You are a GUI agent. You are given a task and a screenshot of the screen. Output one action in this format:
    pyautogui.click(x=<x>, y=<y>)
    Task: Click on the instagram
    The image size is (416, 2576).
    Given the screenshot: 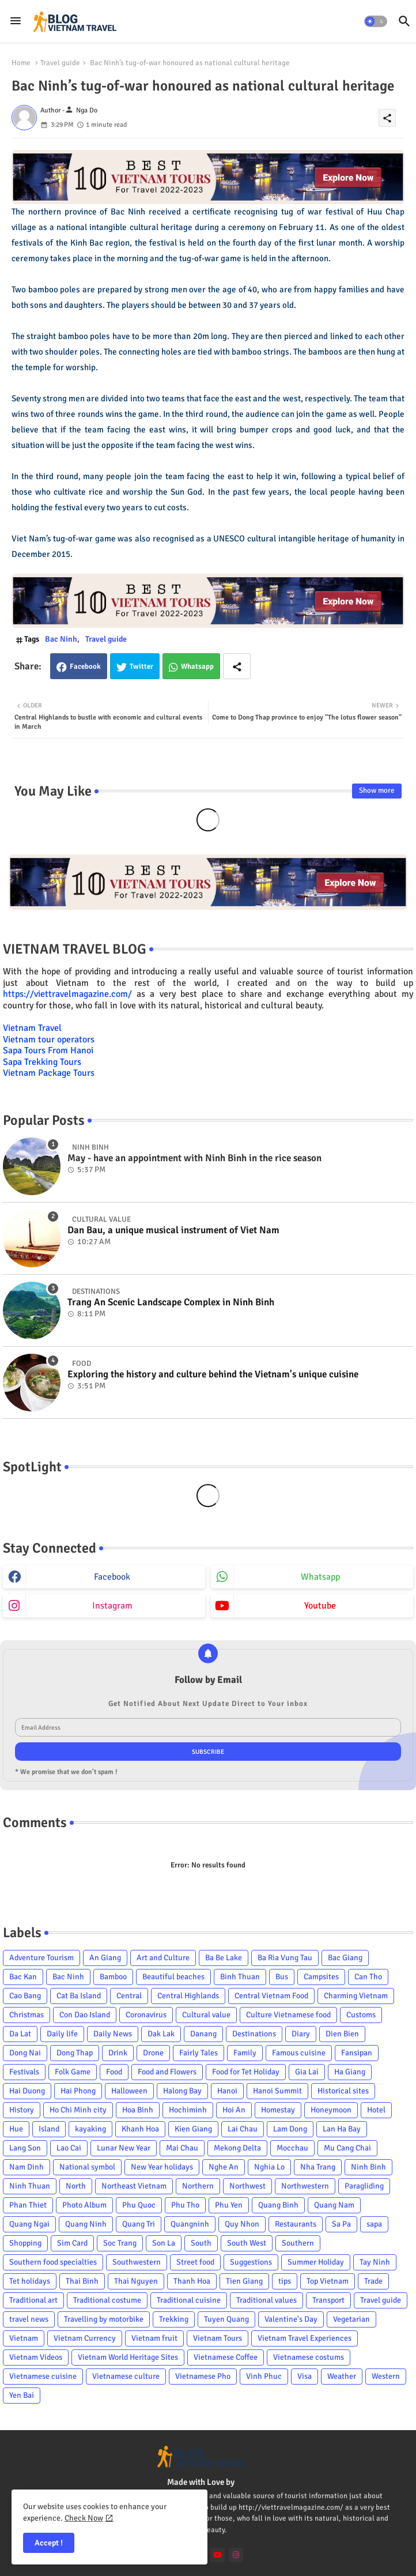 What is the action you would take?
    pyautogui.click(x=112, y=1605)
    